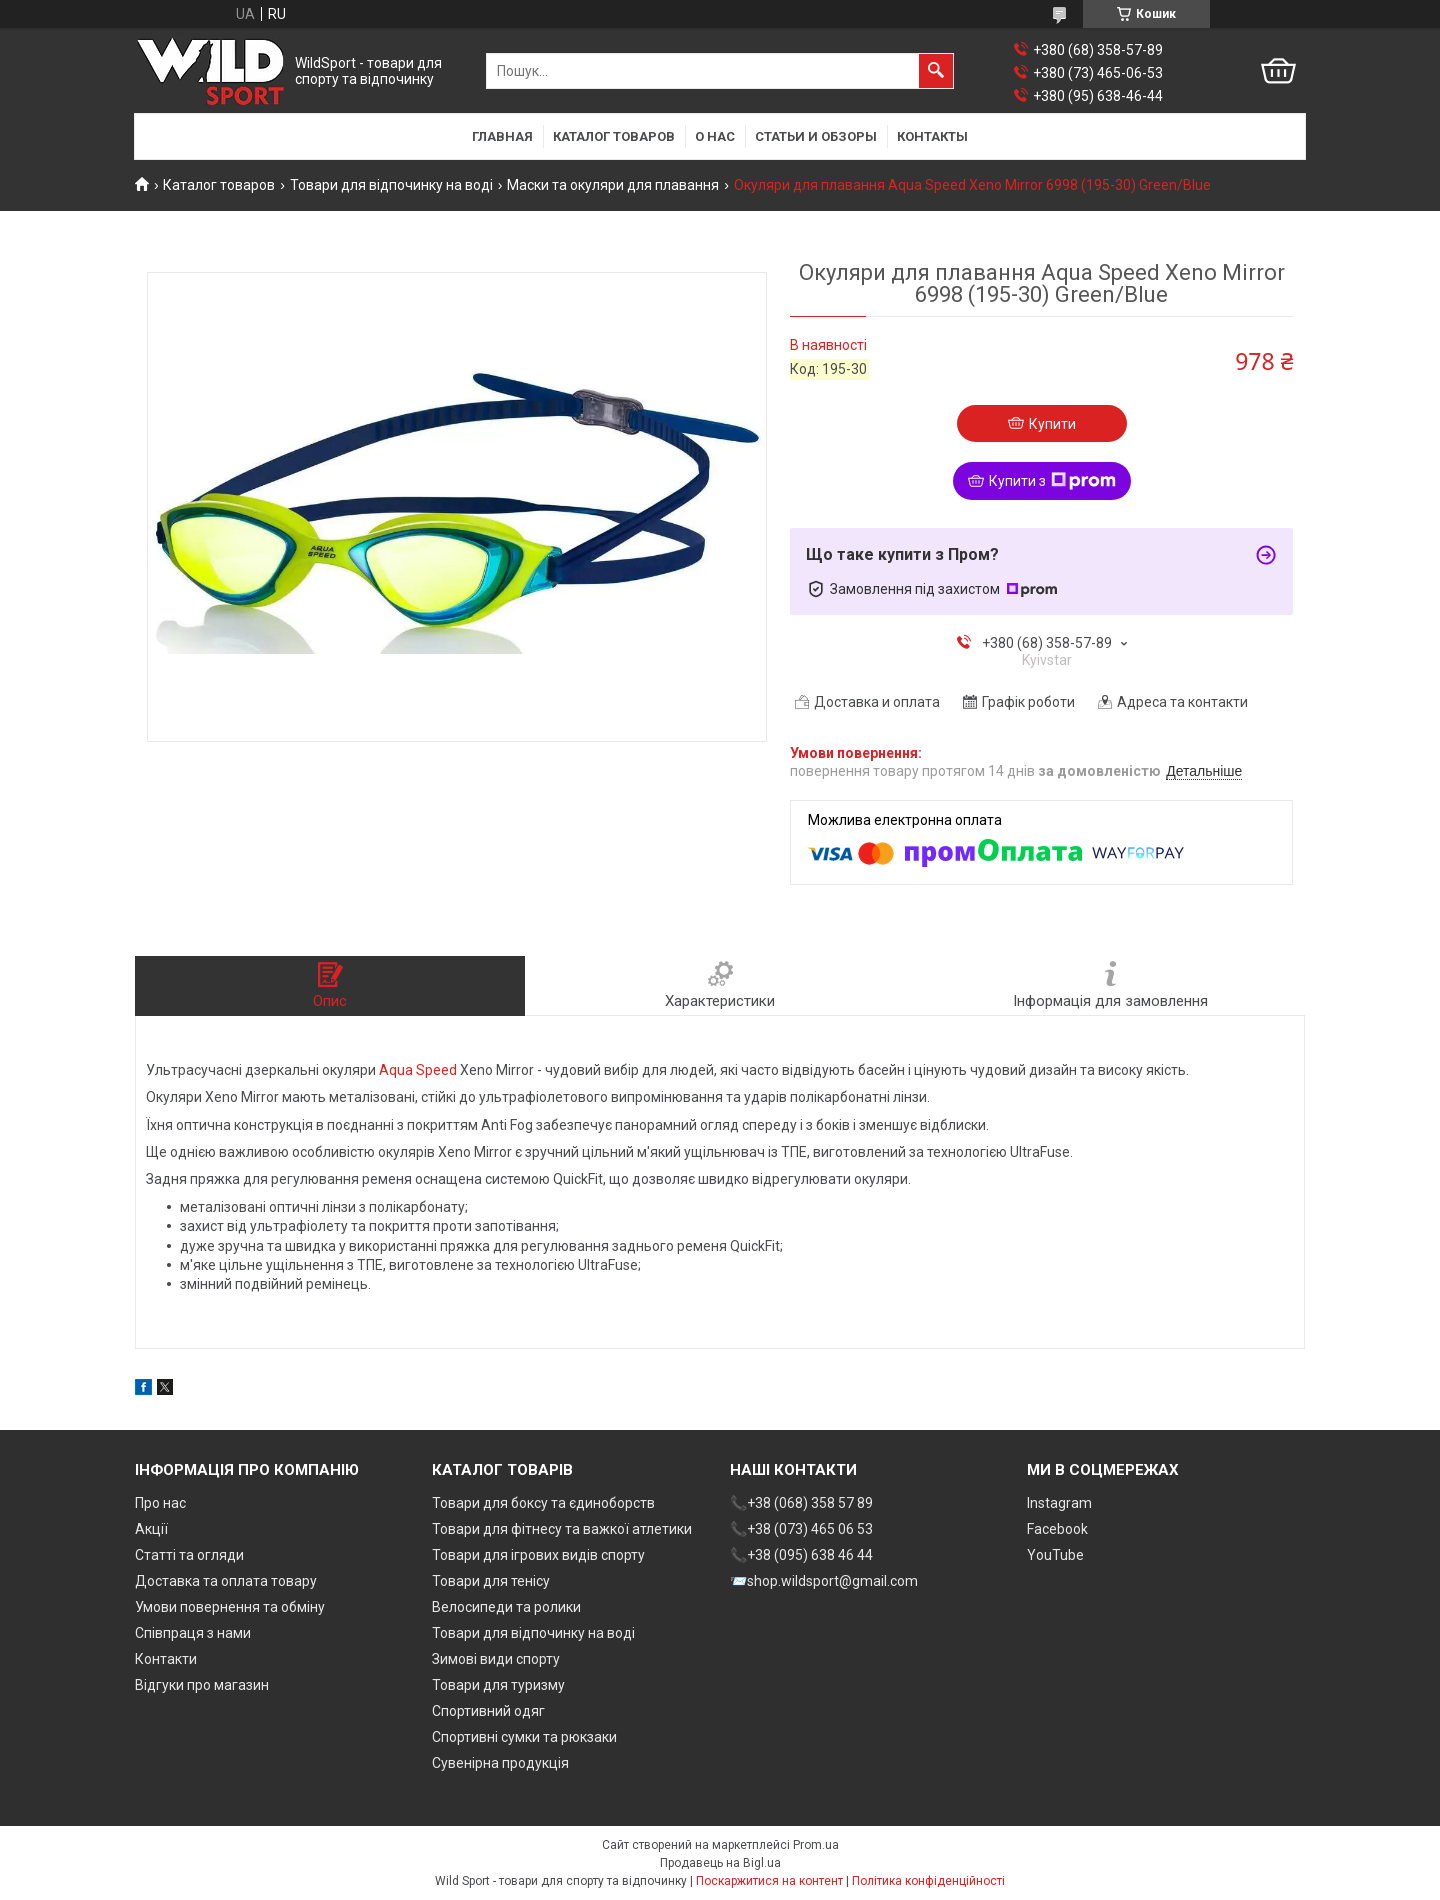  What do you see at coordinates (151, 1529) in the screenshot?
I see `Акції` at bounding box center [151, 1529].